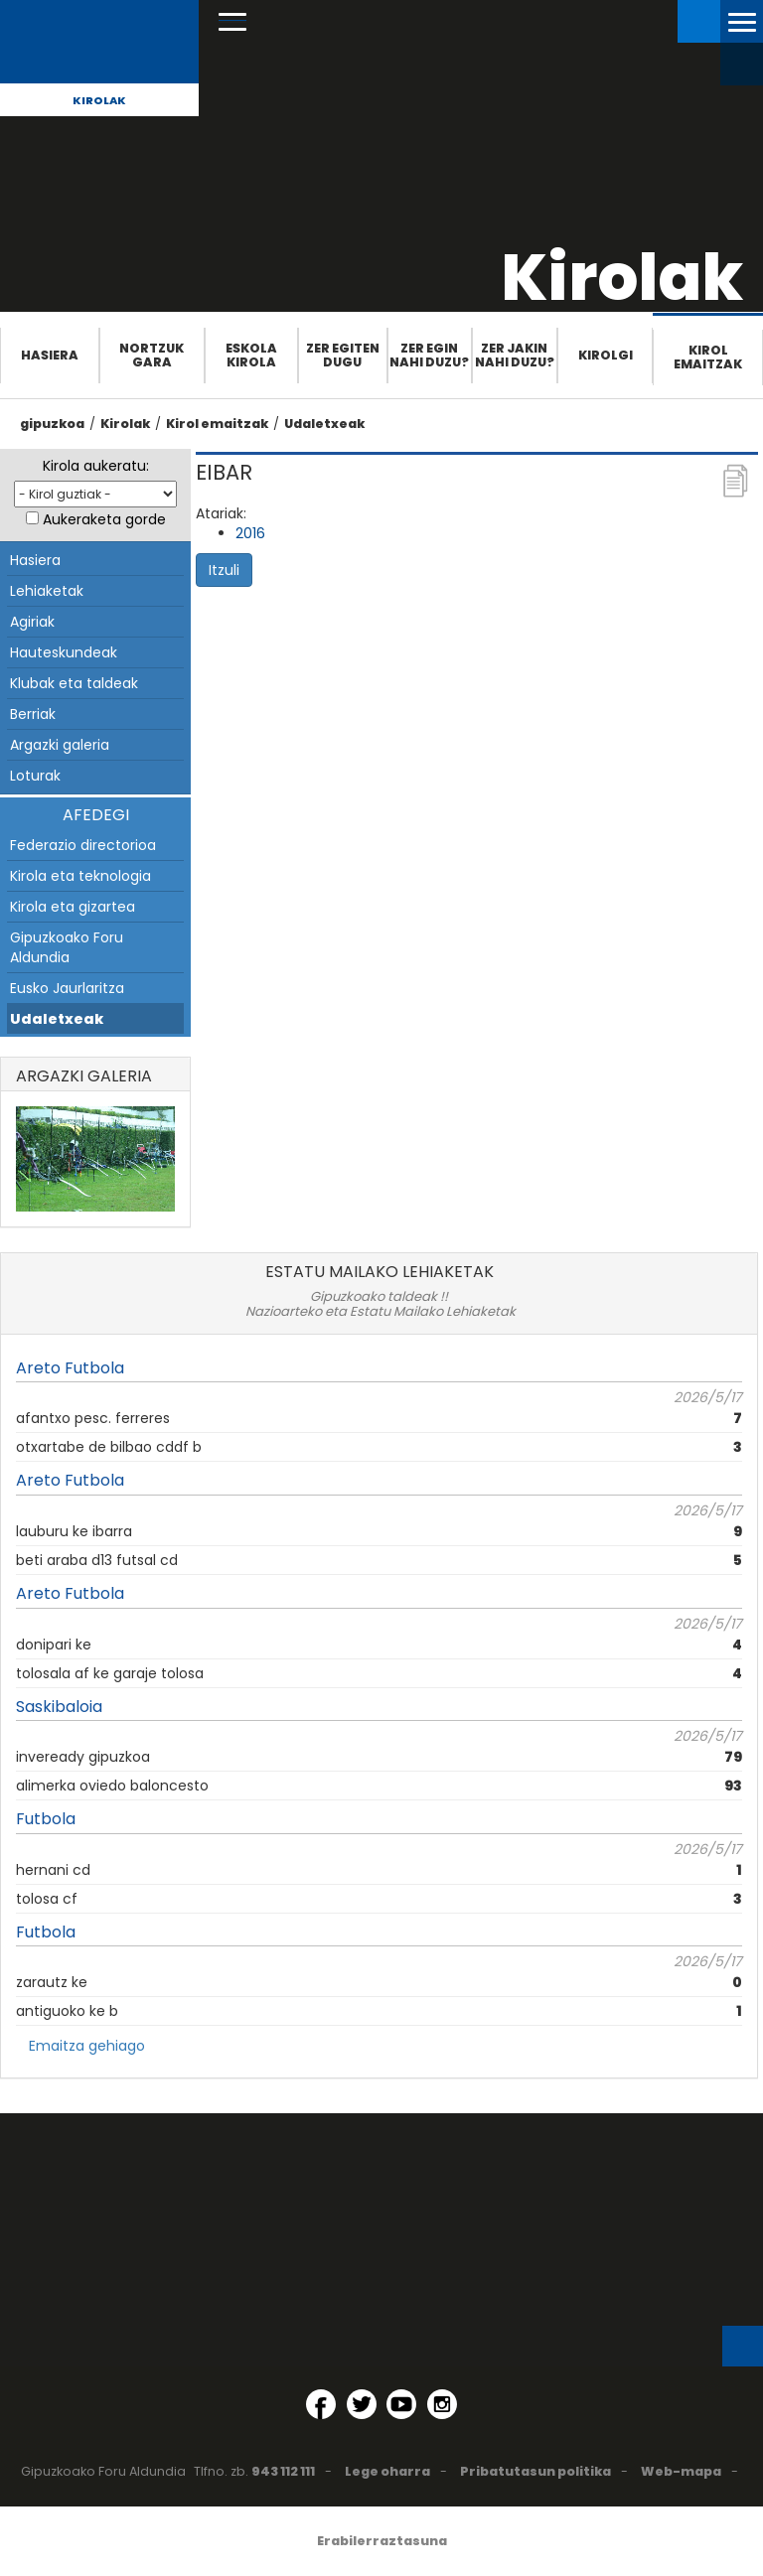 This screenshot has height=2576, width=763. Describe the element at coordinates (87, 2046) in the screenshot. I see `Emaitza gehiago` at that location.